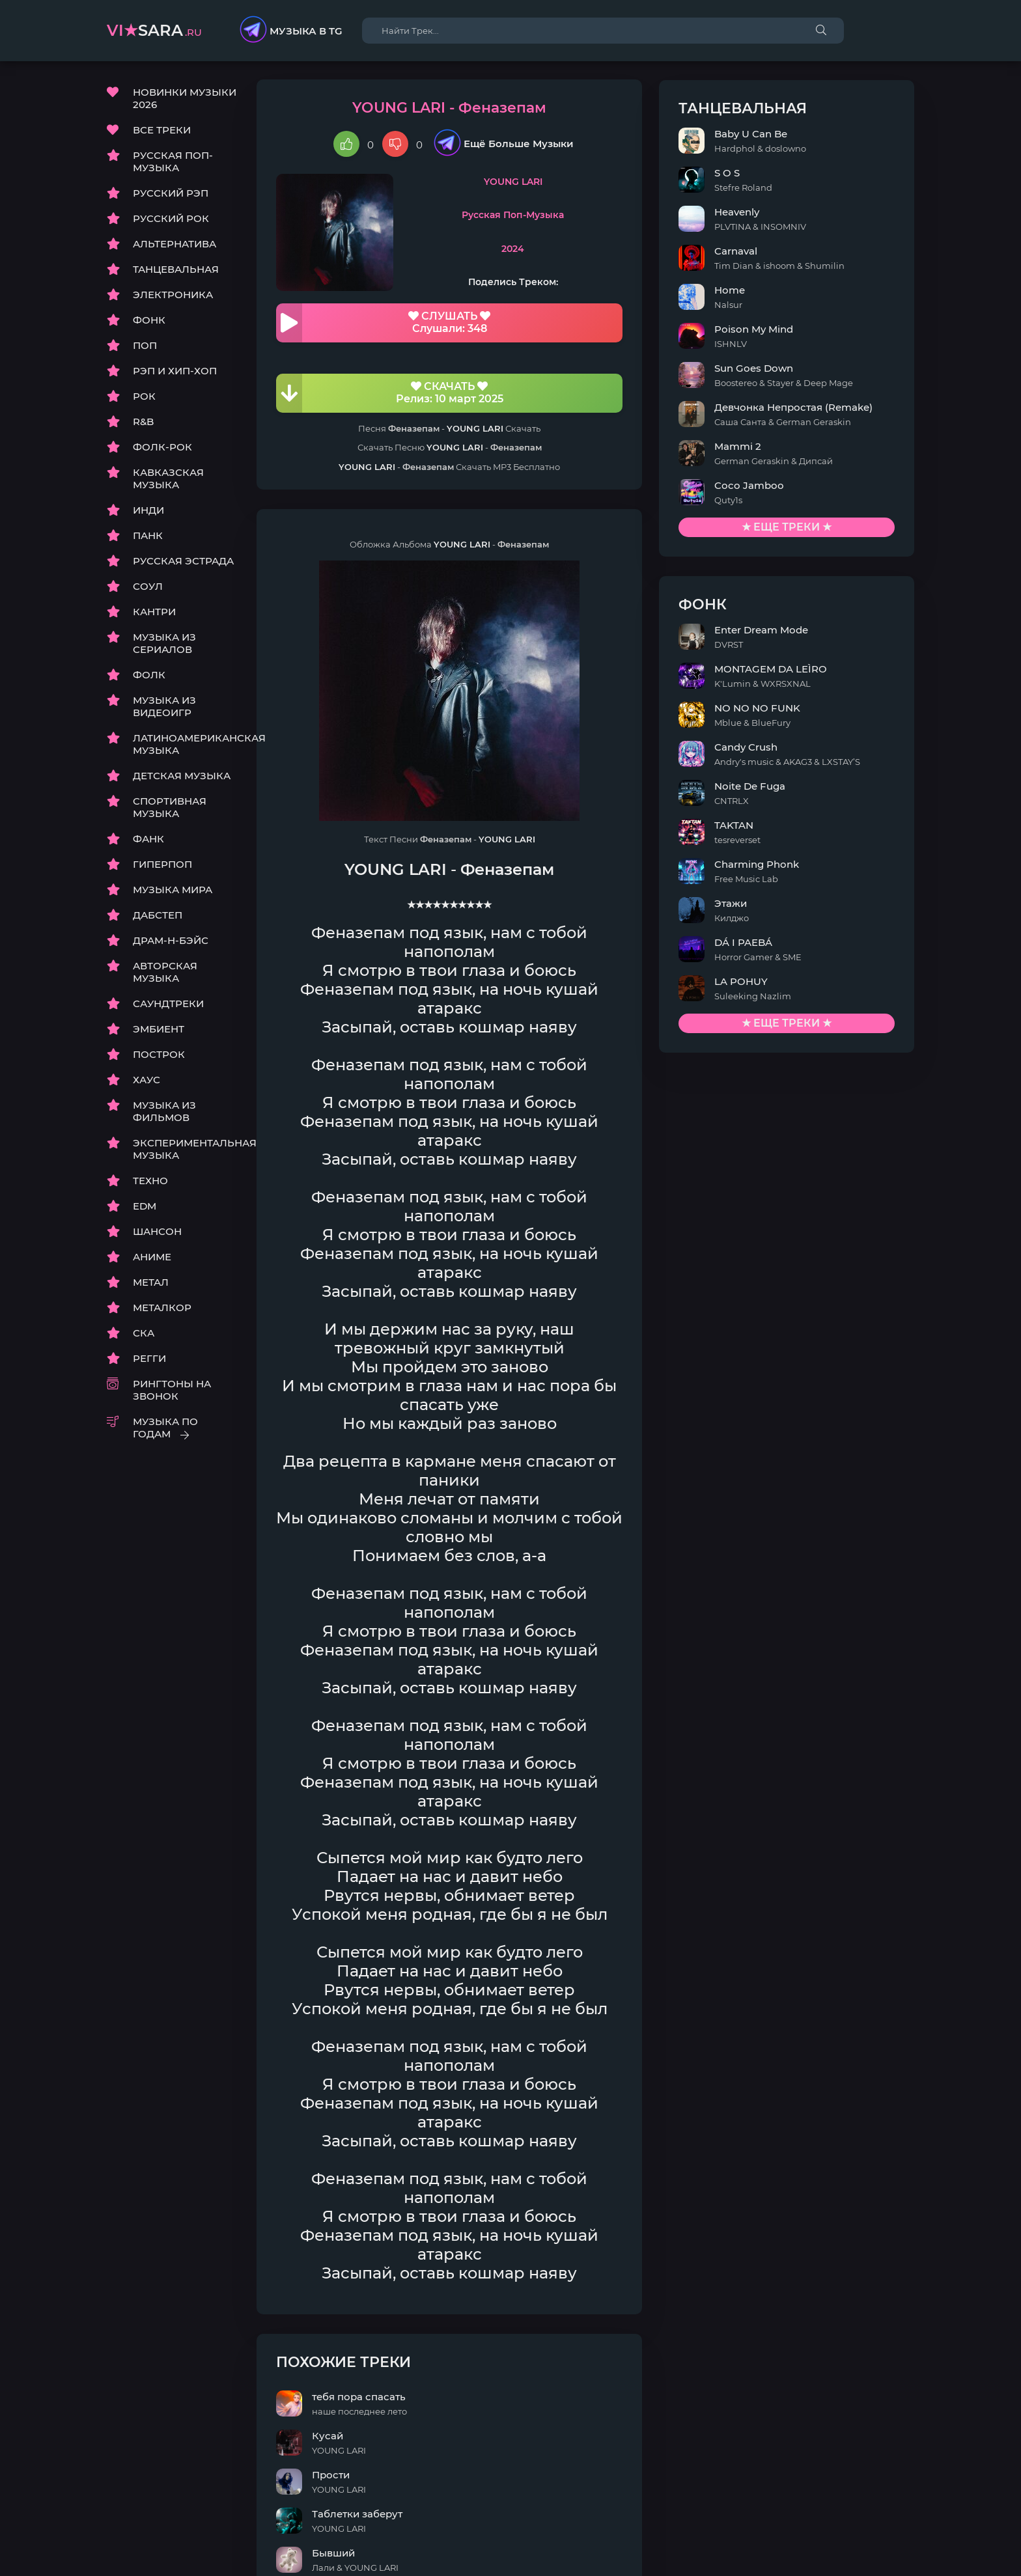  Describe the element at coordinates (170, 194) in the screenshot. I see `РУССКИЙ РЭП` at that location.